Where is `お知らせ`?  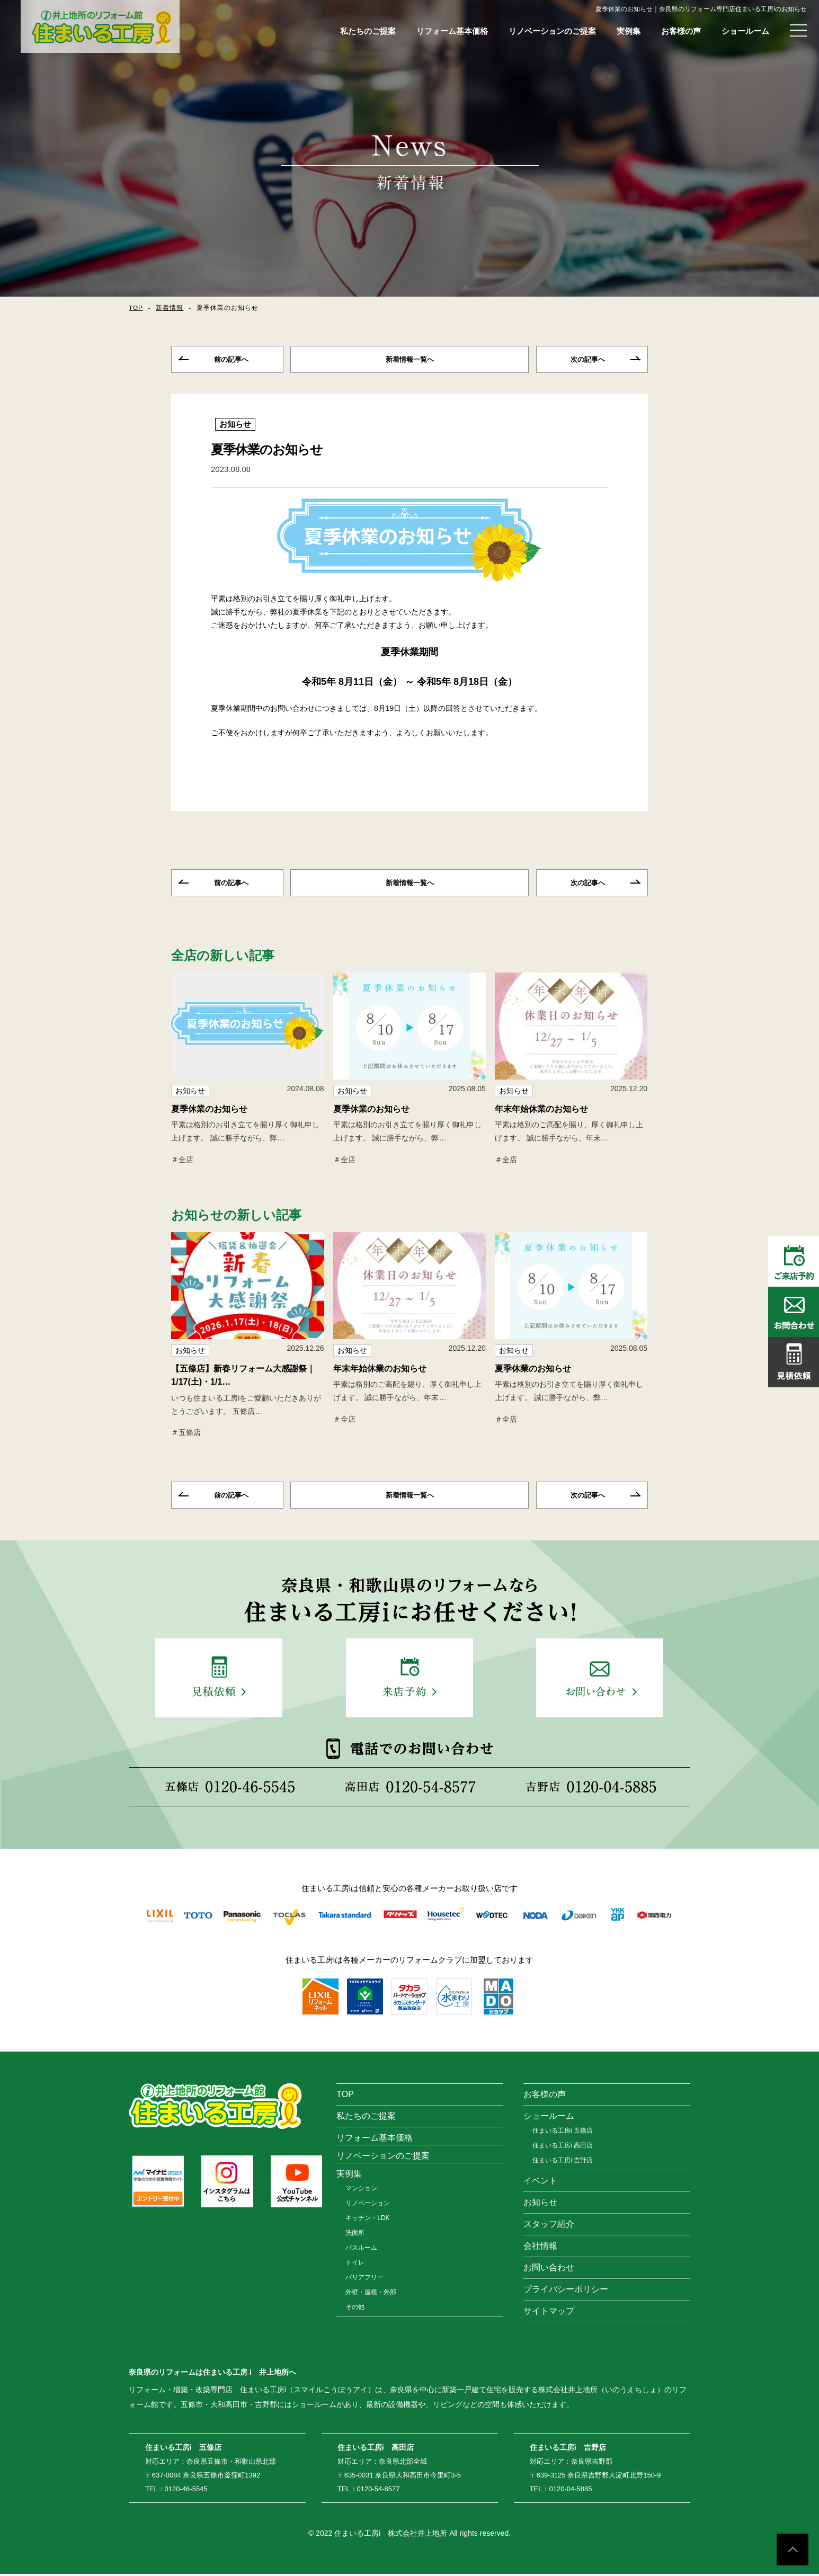 お知らせ is located at coordinates (235, 424).